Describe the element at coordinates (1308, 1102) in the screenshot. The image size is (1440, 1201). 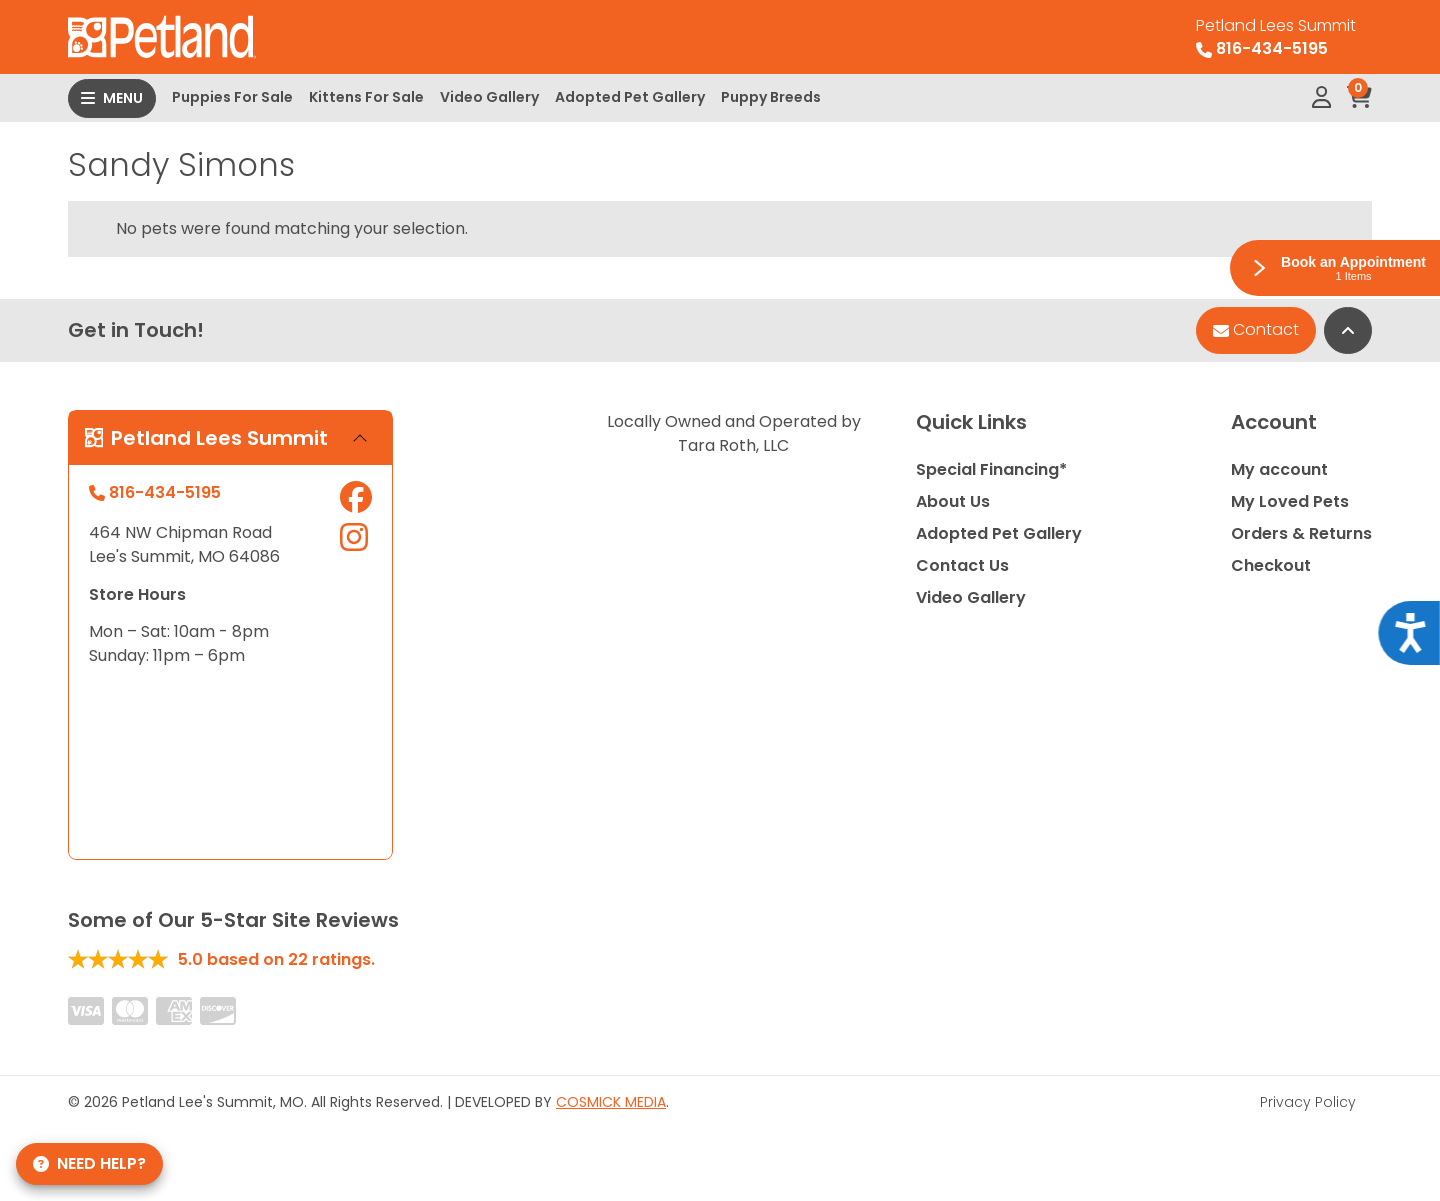
I see `Privacy Policy` at that location.